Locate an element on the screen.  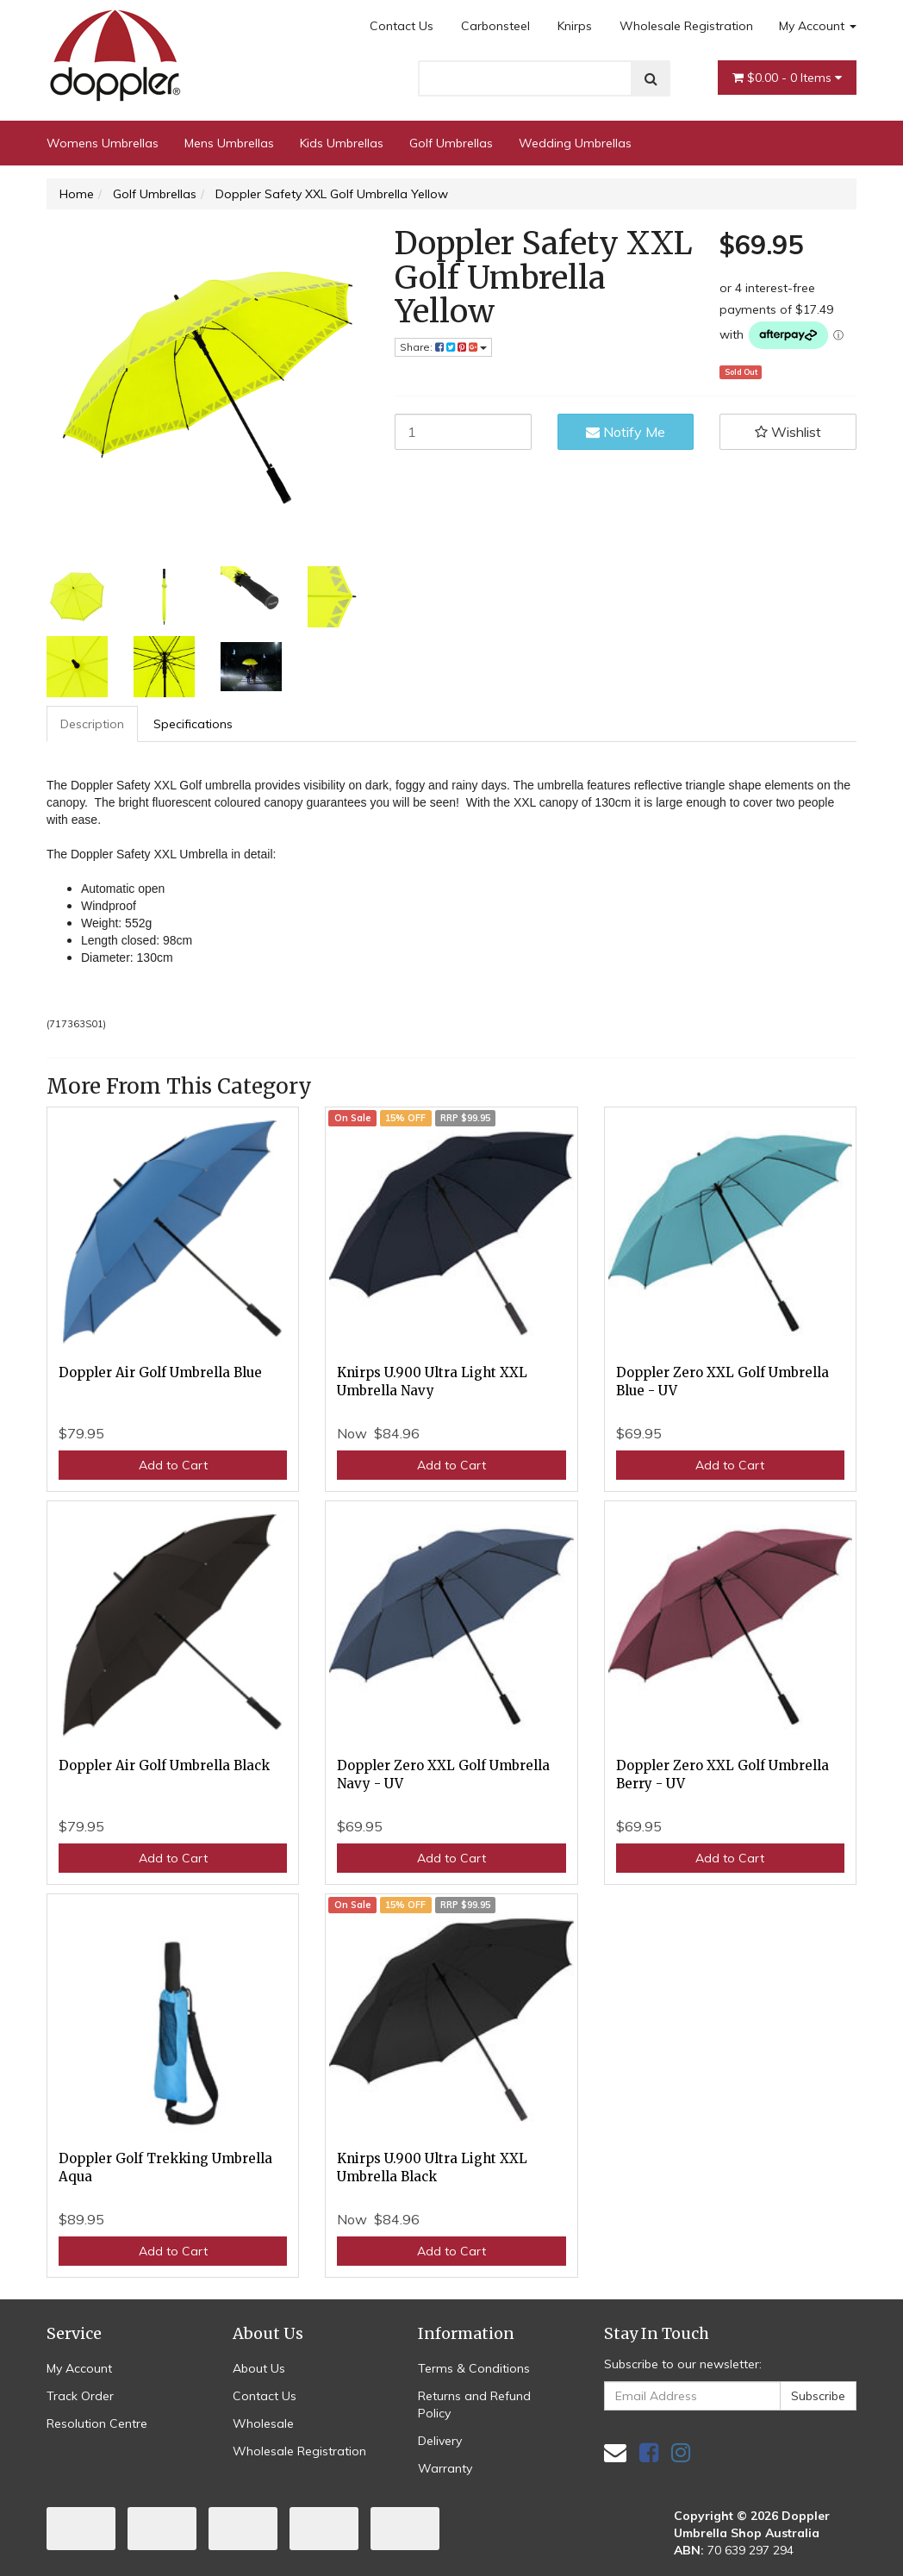
Resolution Centre is located at coordinates (97, 2423).